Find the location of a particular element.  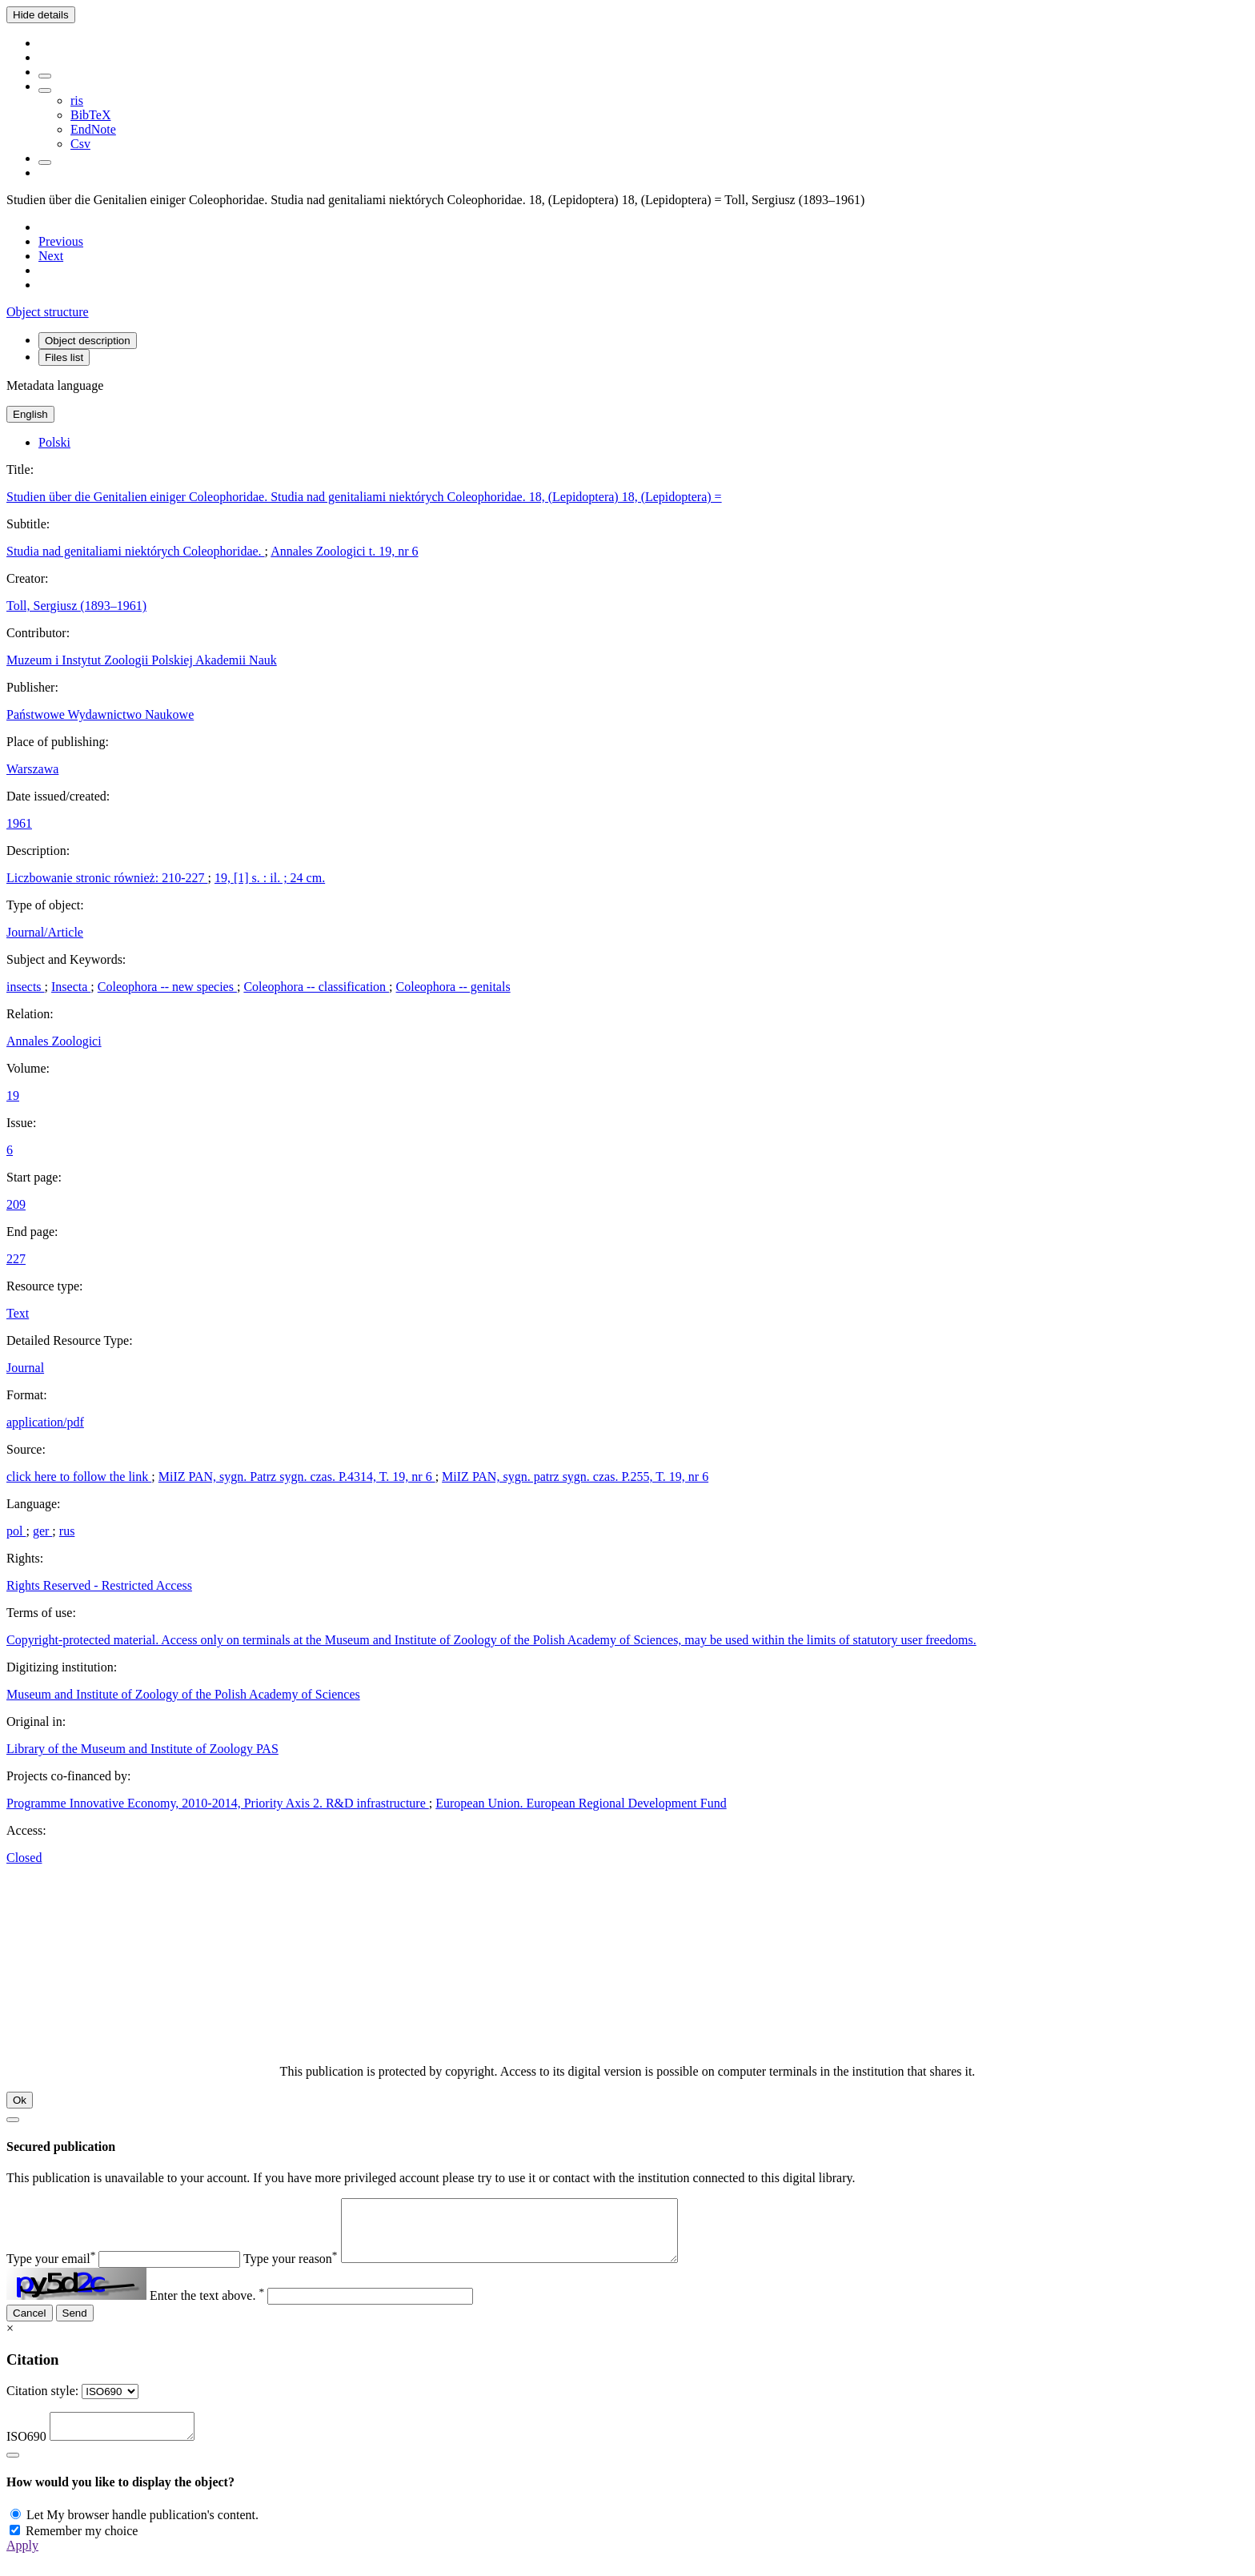

Studia nad genitaliami niektórych Coleophoridae. is located at coordinates (135, 551).